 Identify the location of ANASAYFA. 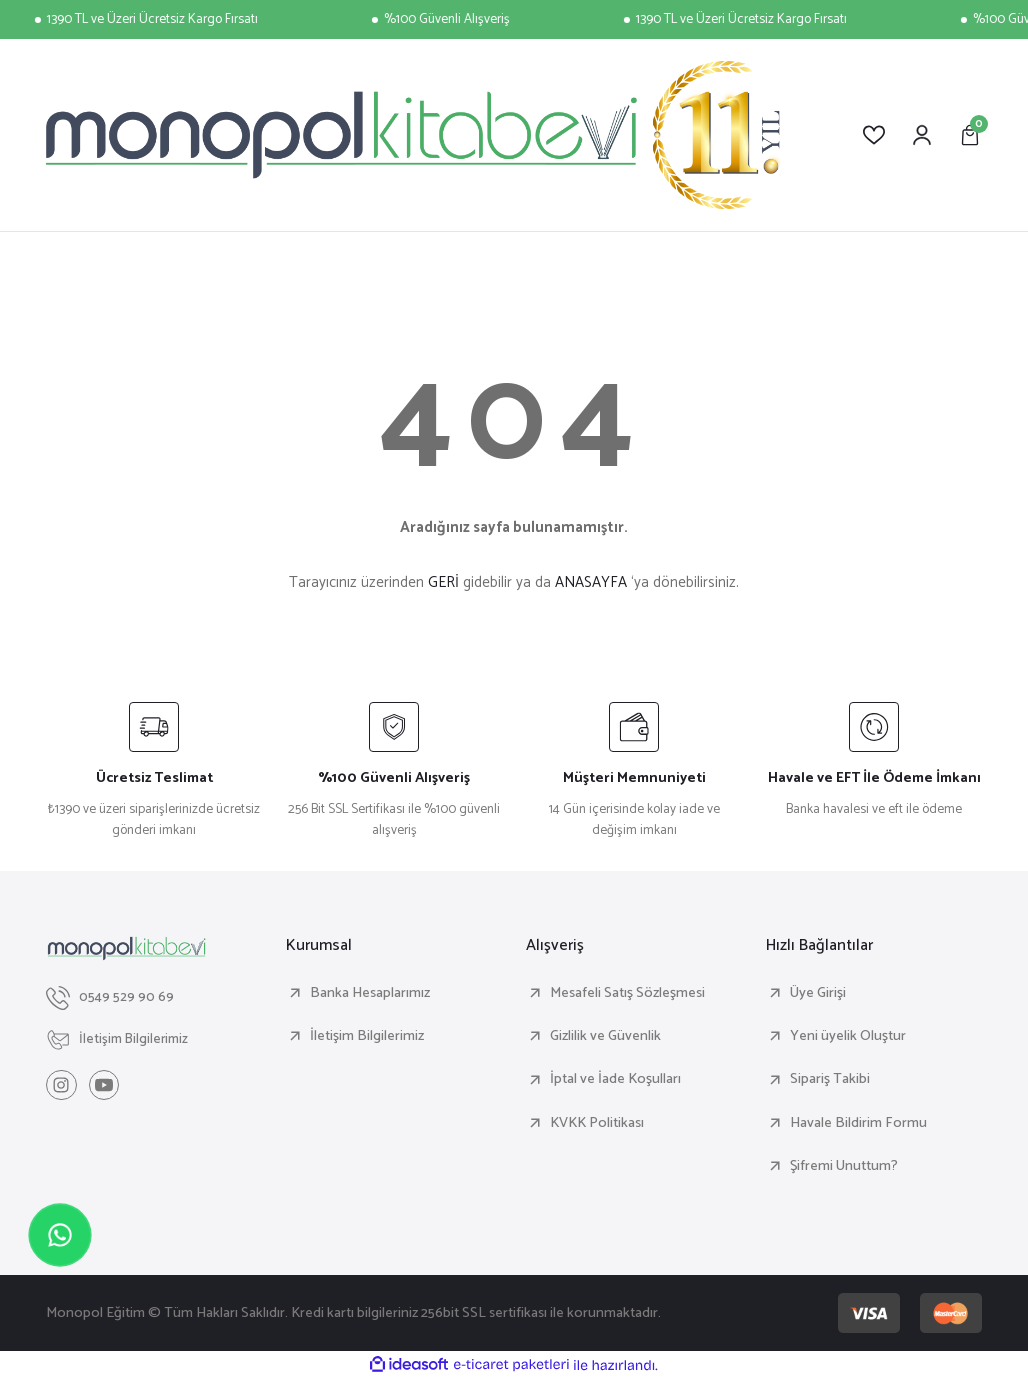
(591, 582).